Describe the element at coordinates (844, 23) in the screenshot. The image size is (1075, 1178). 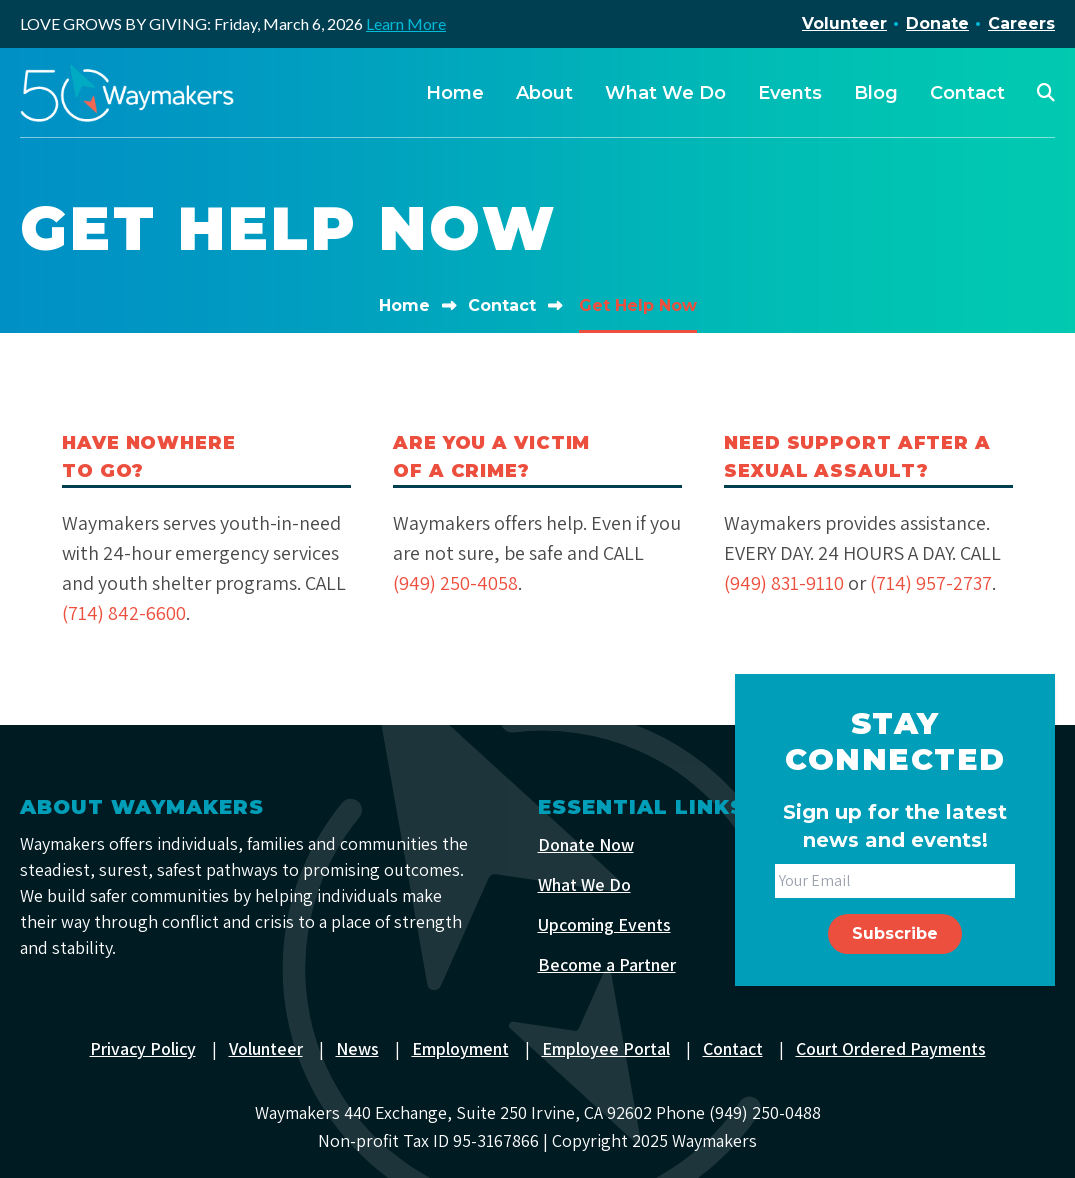
I see `Volunteer` at that location.